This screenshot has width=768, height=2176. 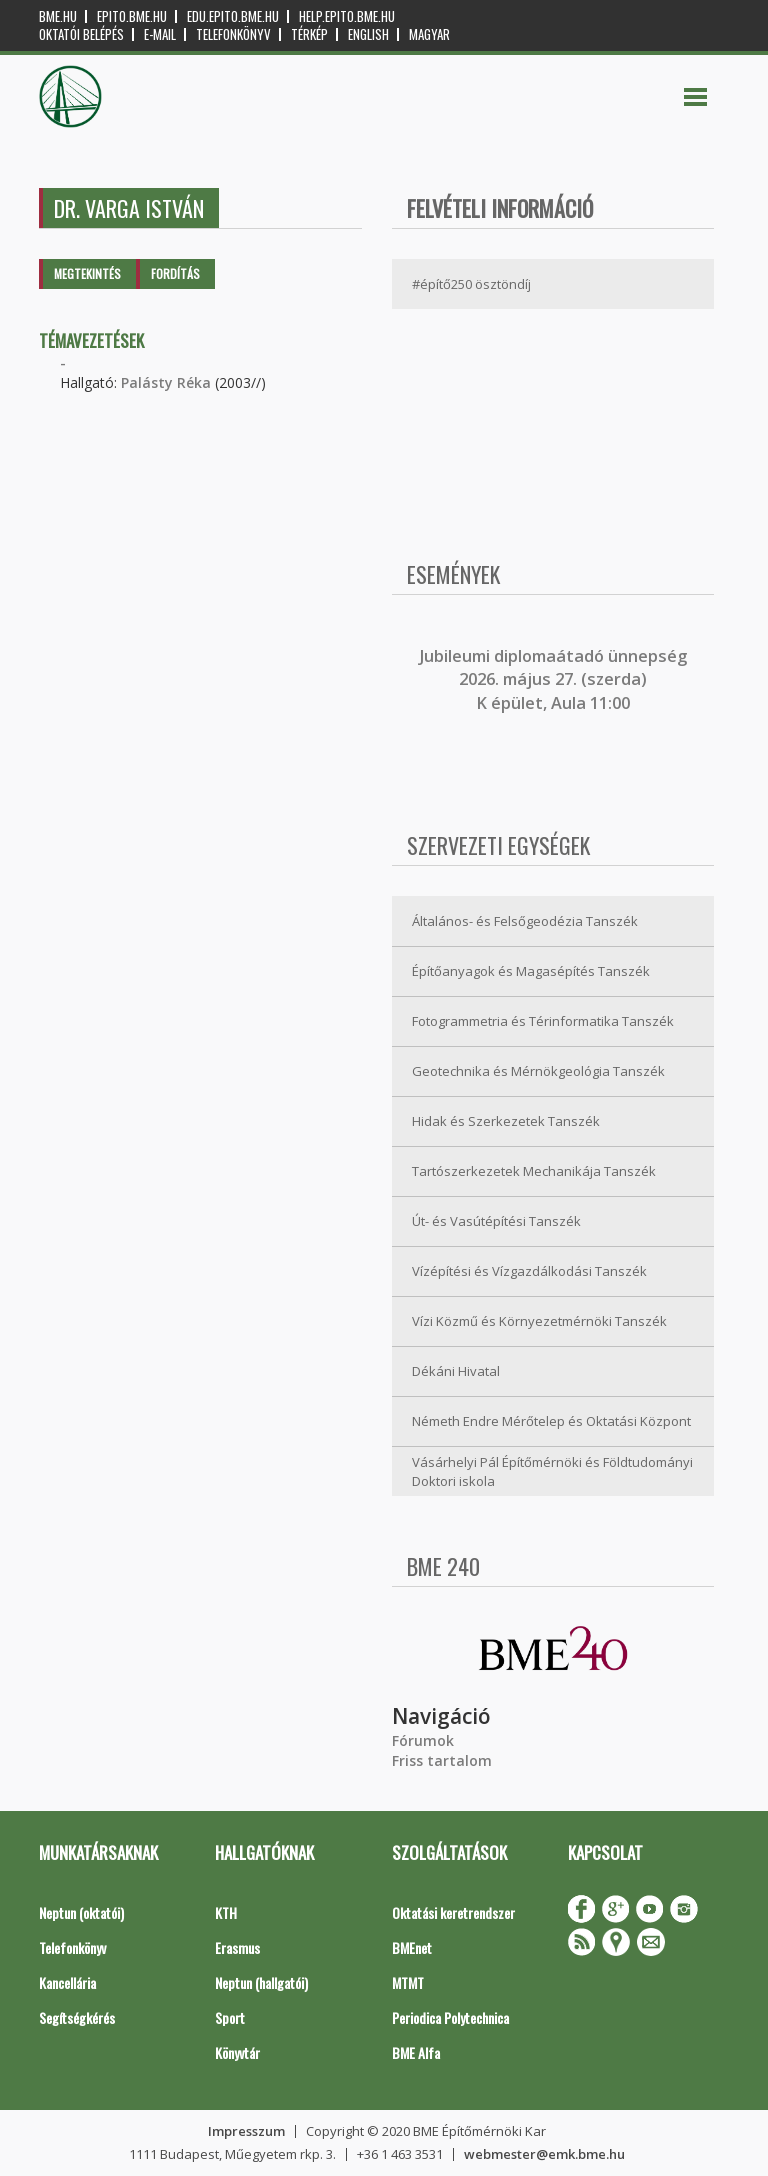 I want to click on Neptun (oktatói), so click(x=81, y=1912).